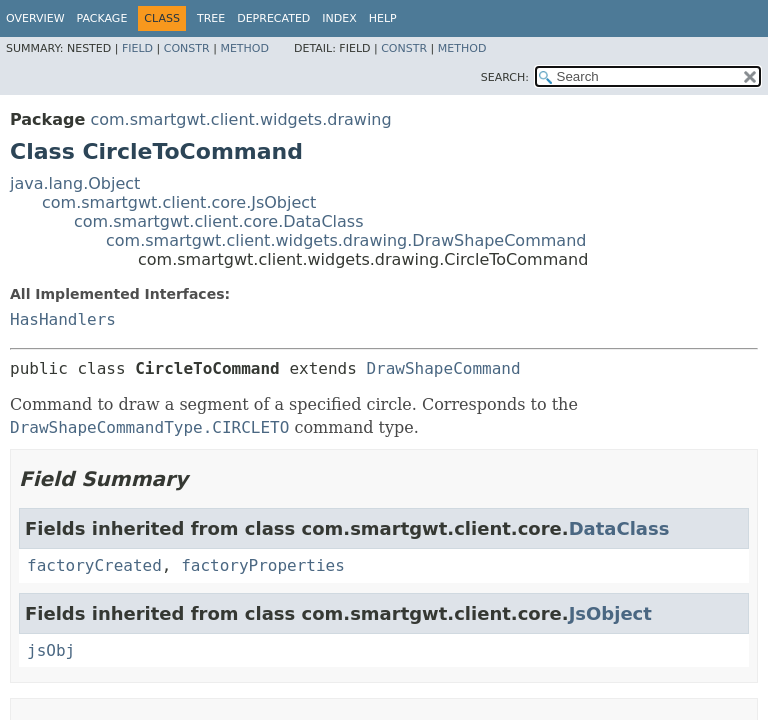 Image resolution: width=768 pixels, height=720 pixels. What do you see at coordinates (219, 221) in the screenshot?
I see `com.smartgwt.client.core.DataClass` at bounding box center [219, 221].